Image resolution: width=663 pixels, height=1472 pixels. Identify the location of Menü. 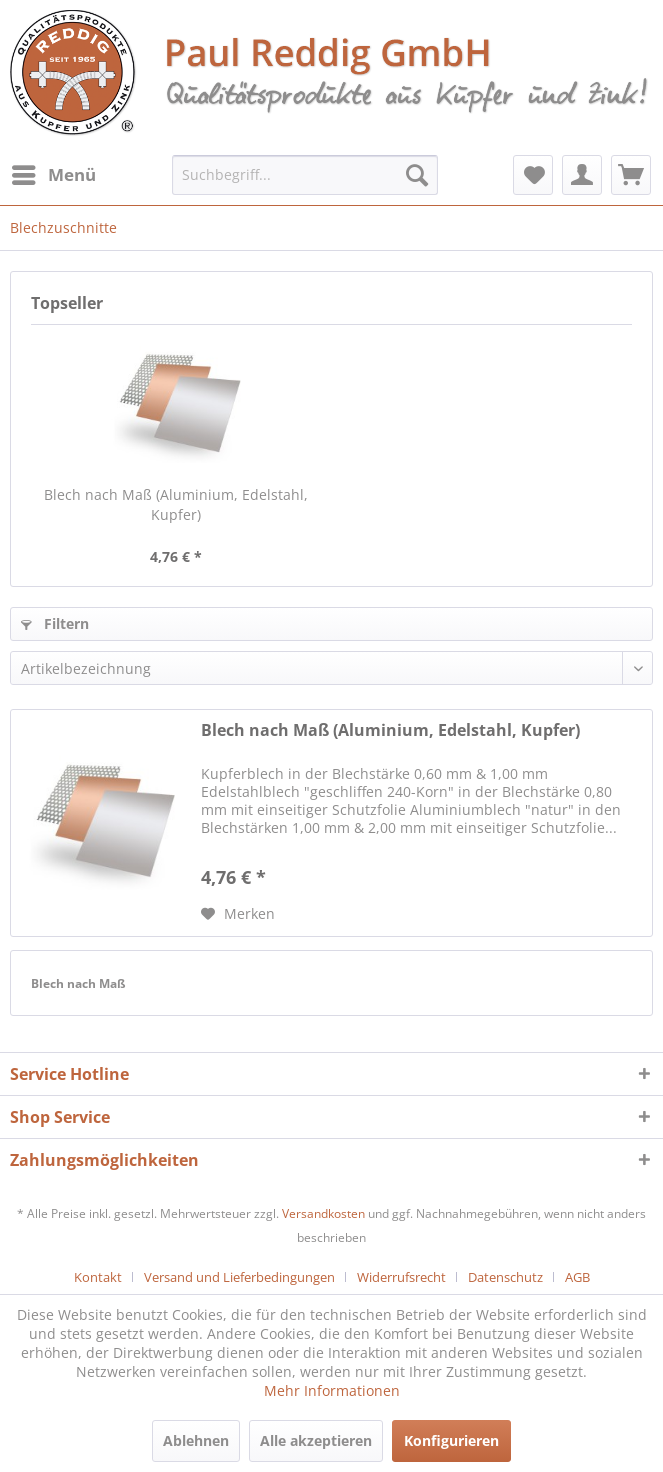
(54, 172).